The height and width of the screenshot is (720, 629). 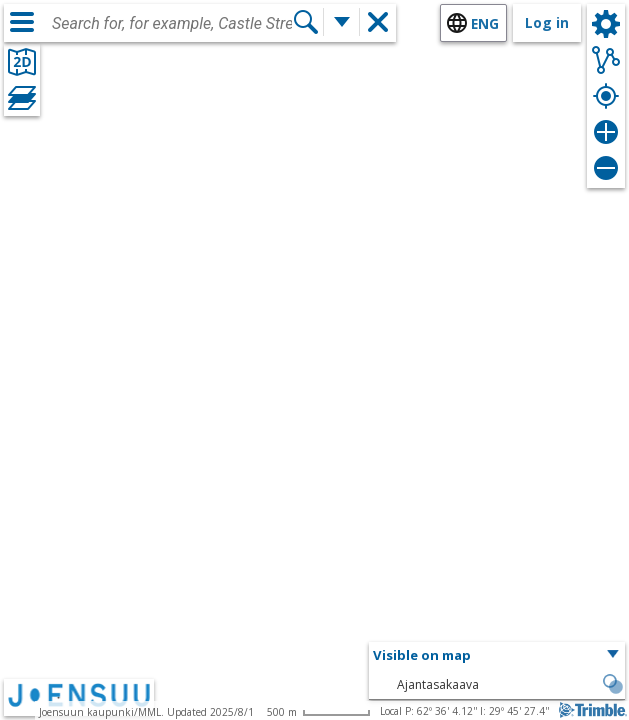 I want to click on [More search functions], so click(x=342, y=22).